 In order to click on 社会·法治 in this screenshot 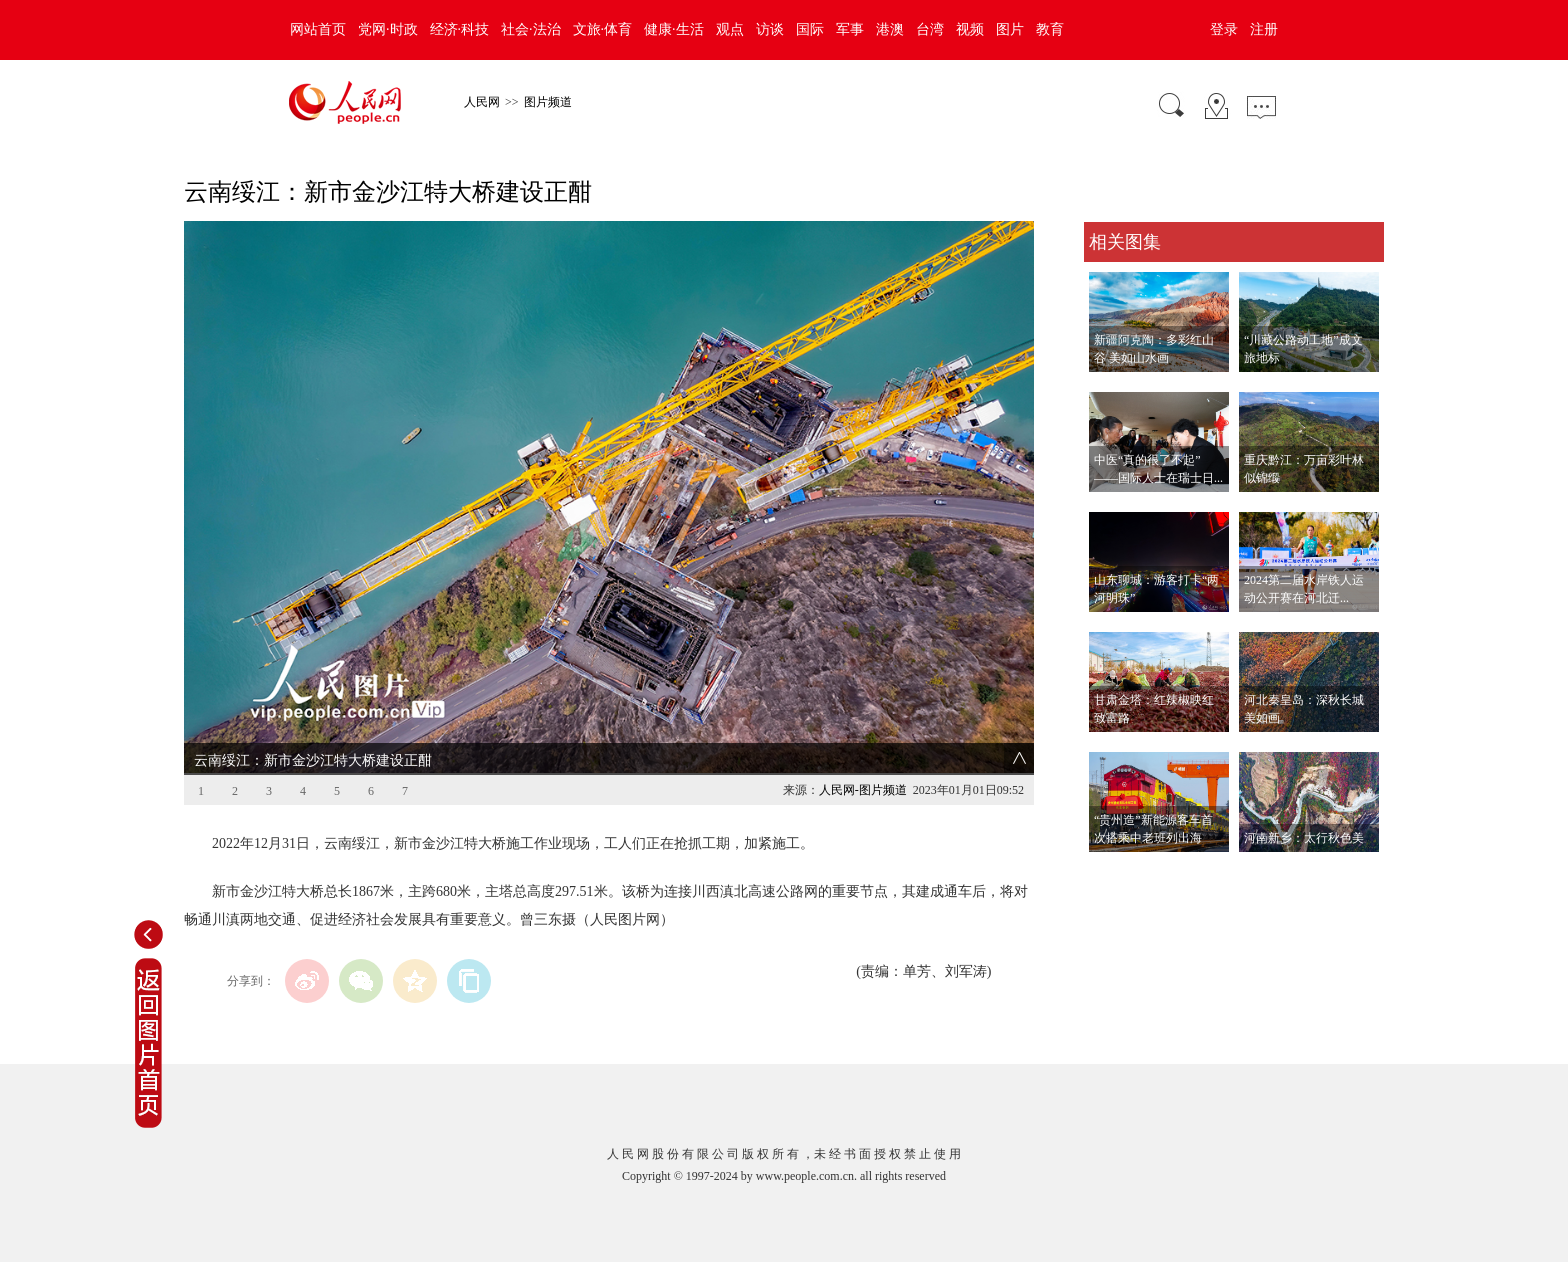, I will do `click(531, 29)`.